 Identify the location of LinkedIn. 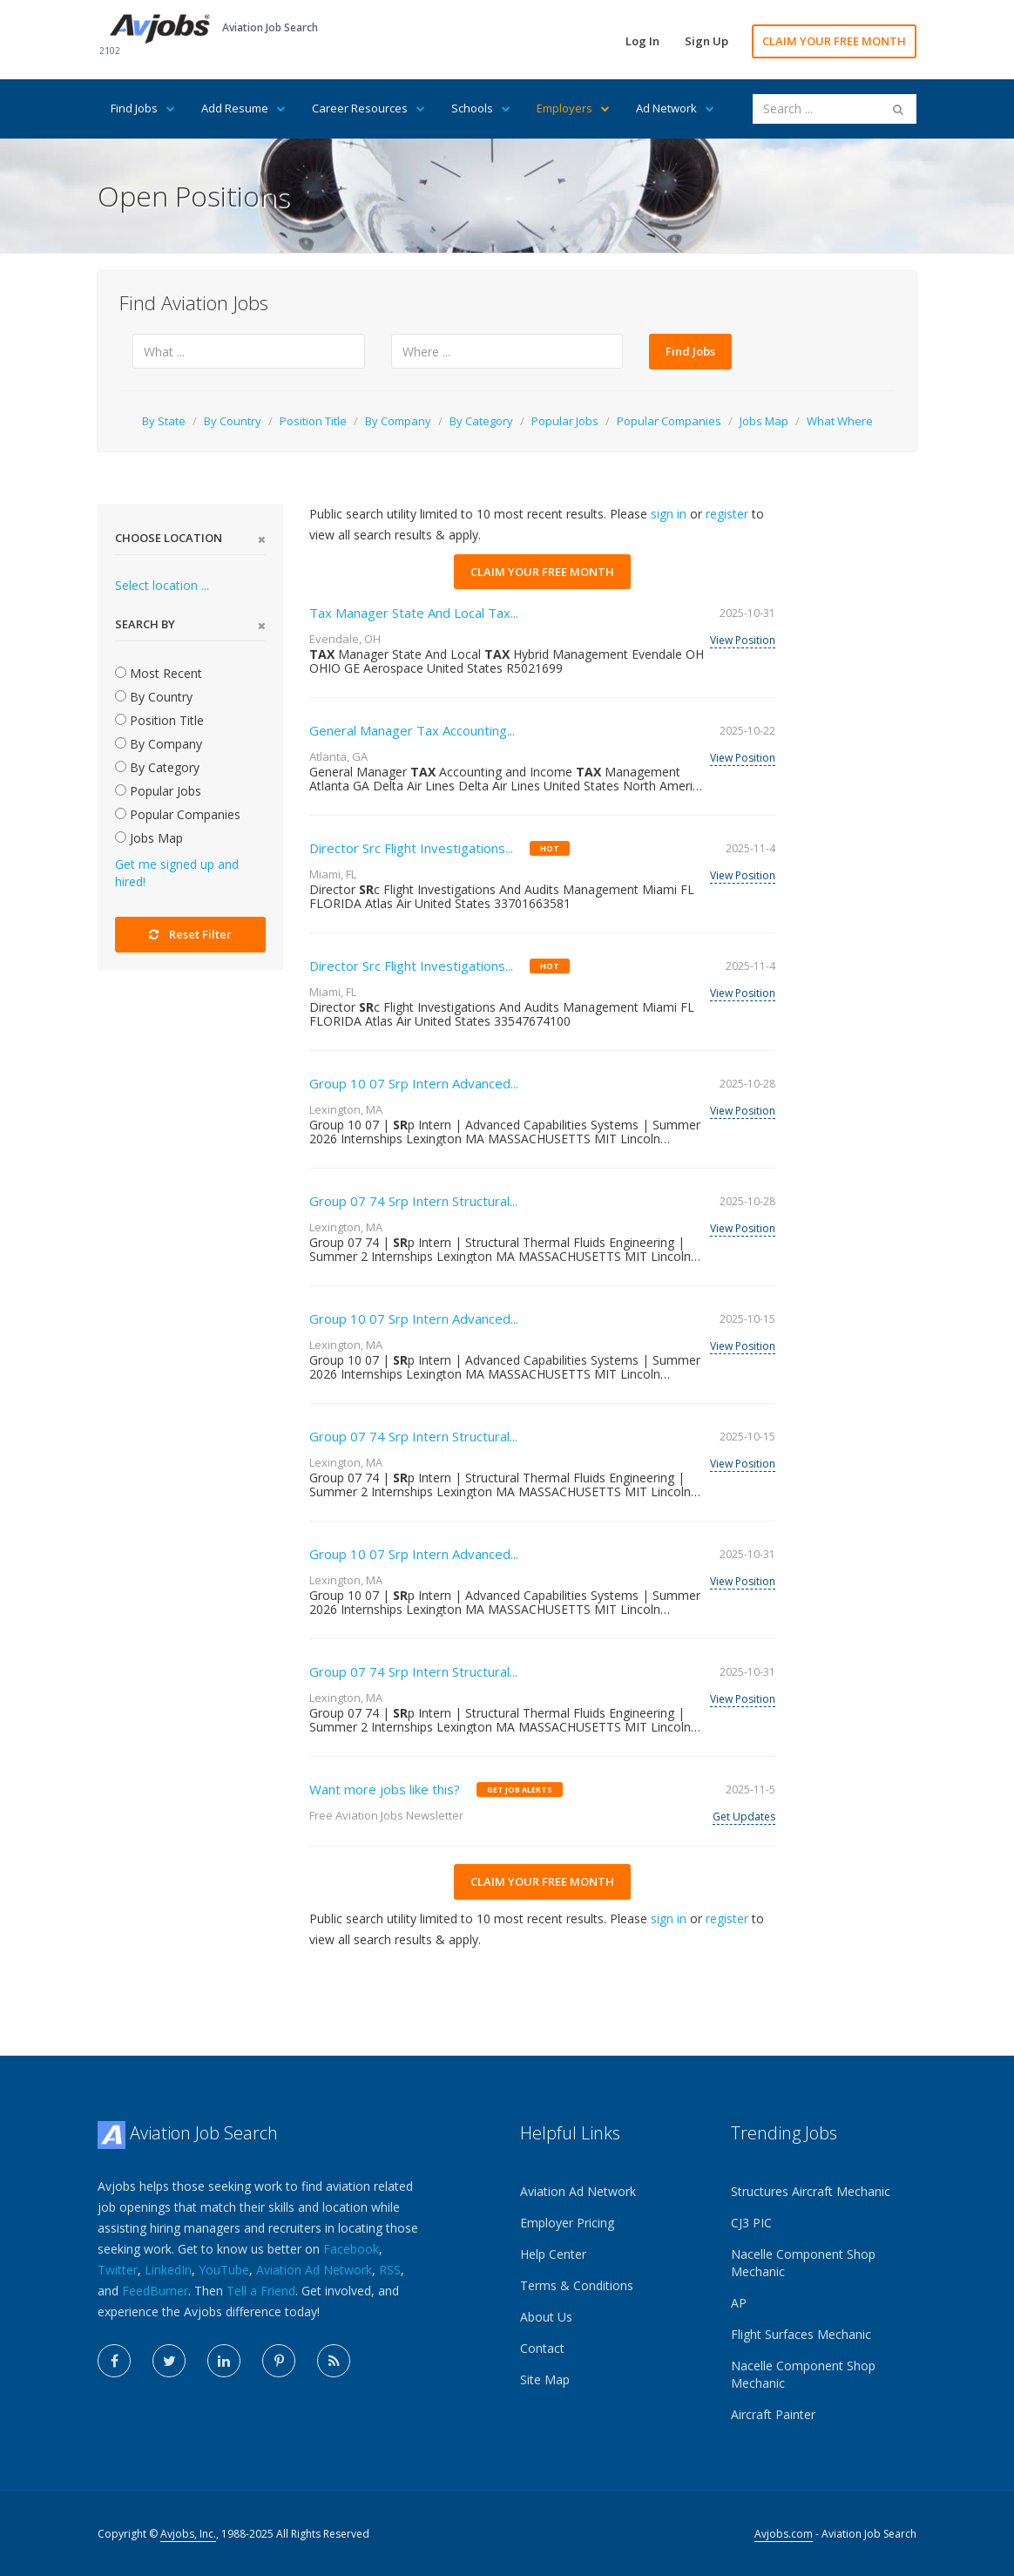
(168, 2269).